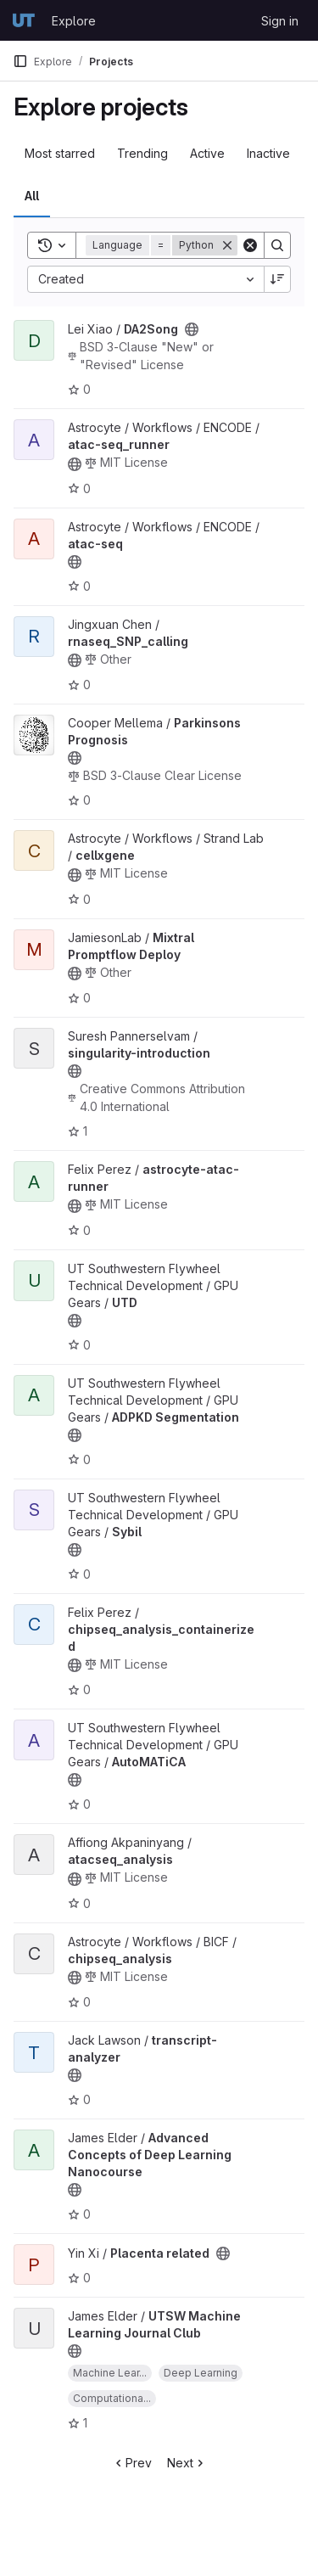 This screenshot has height=2576, width=318. What do you see at coordinates (187, 2462) in the screenshot?
I see `Next` at bounding box center [187, 2462].